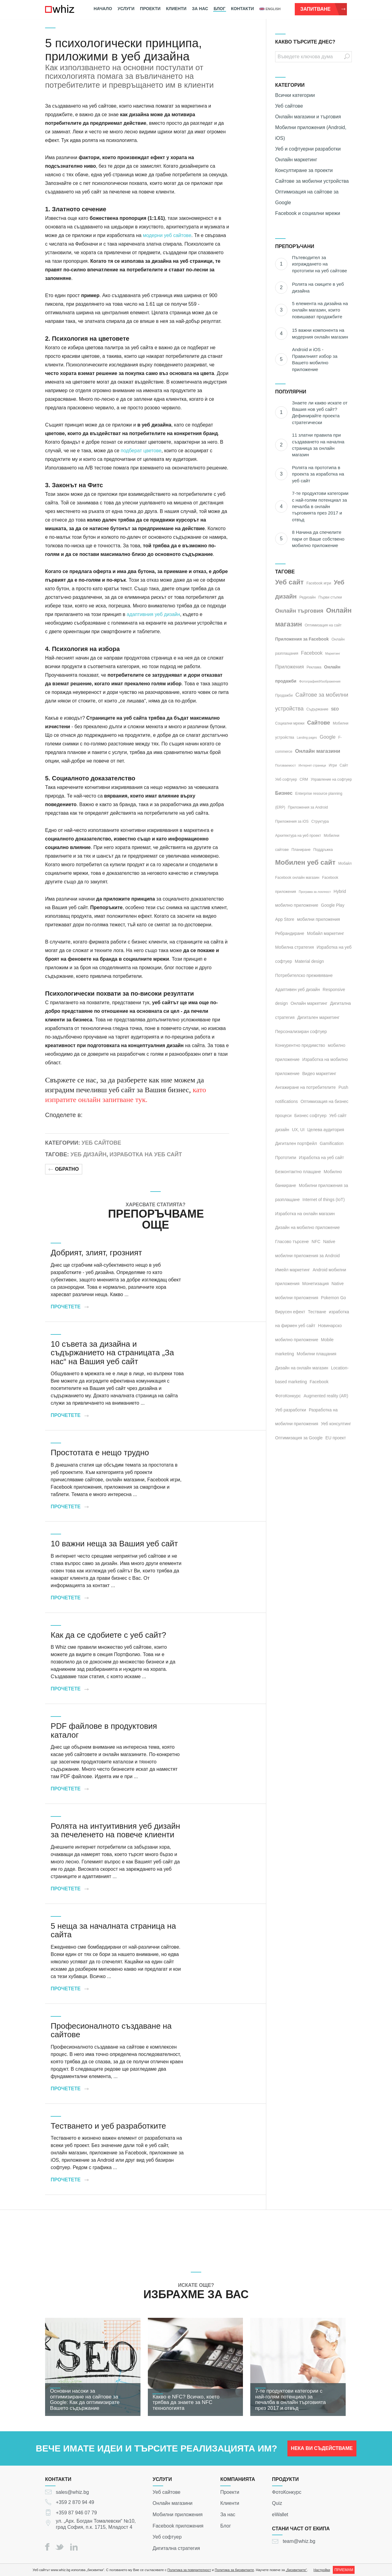 The width and height of the screenshot is (392, 2576). I want to click on Ролята на интуитивния уеб дизайн за печеленето на повече клиенти, so click(115, 1830).